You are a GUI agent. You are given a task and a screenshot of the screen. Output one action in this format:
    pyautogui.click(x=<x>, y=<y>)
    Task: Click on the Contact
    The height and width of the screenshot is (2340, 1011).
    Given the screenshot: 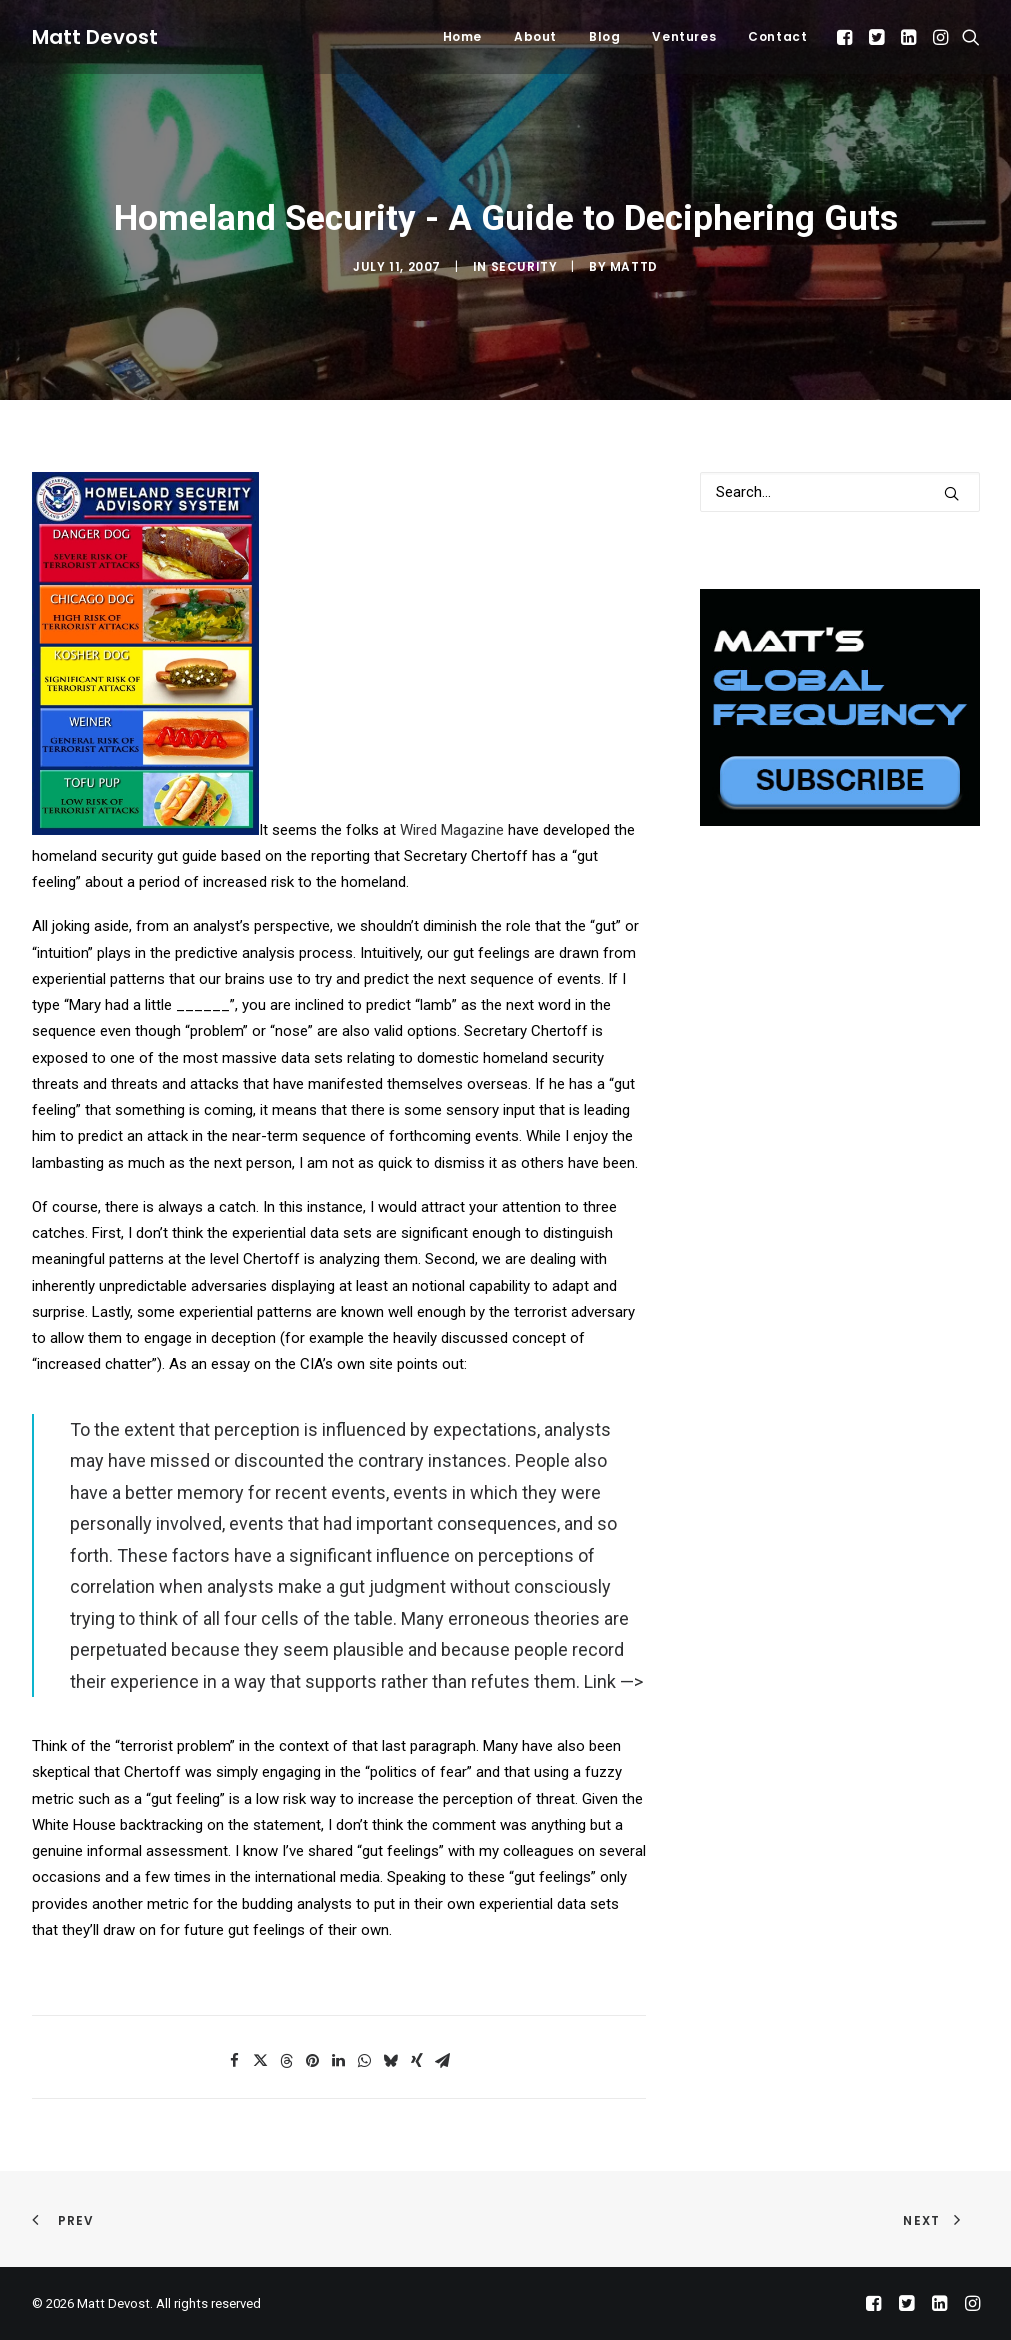 What is the action you would take?
    pyautogui.click(x=777, y=36)
    